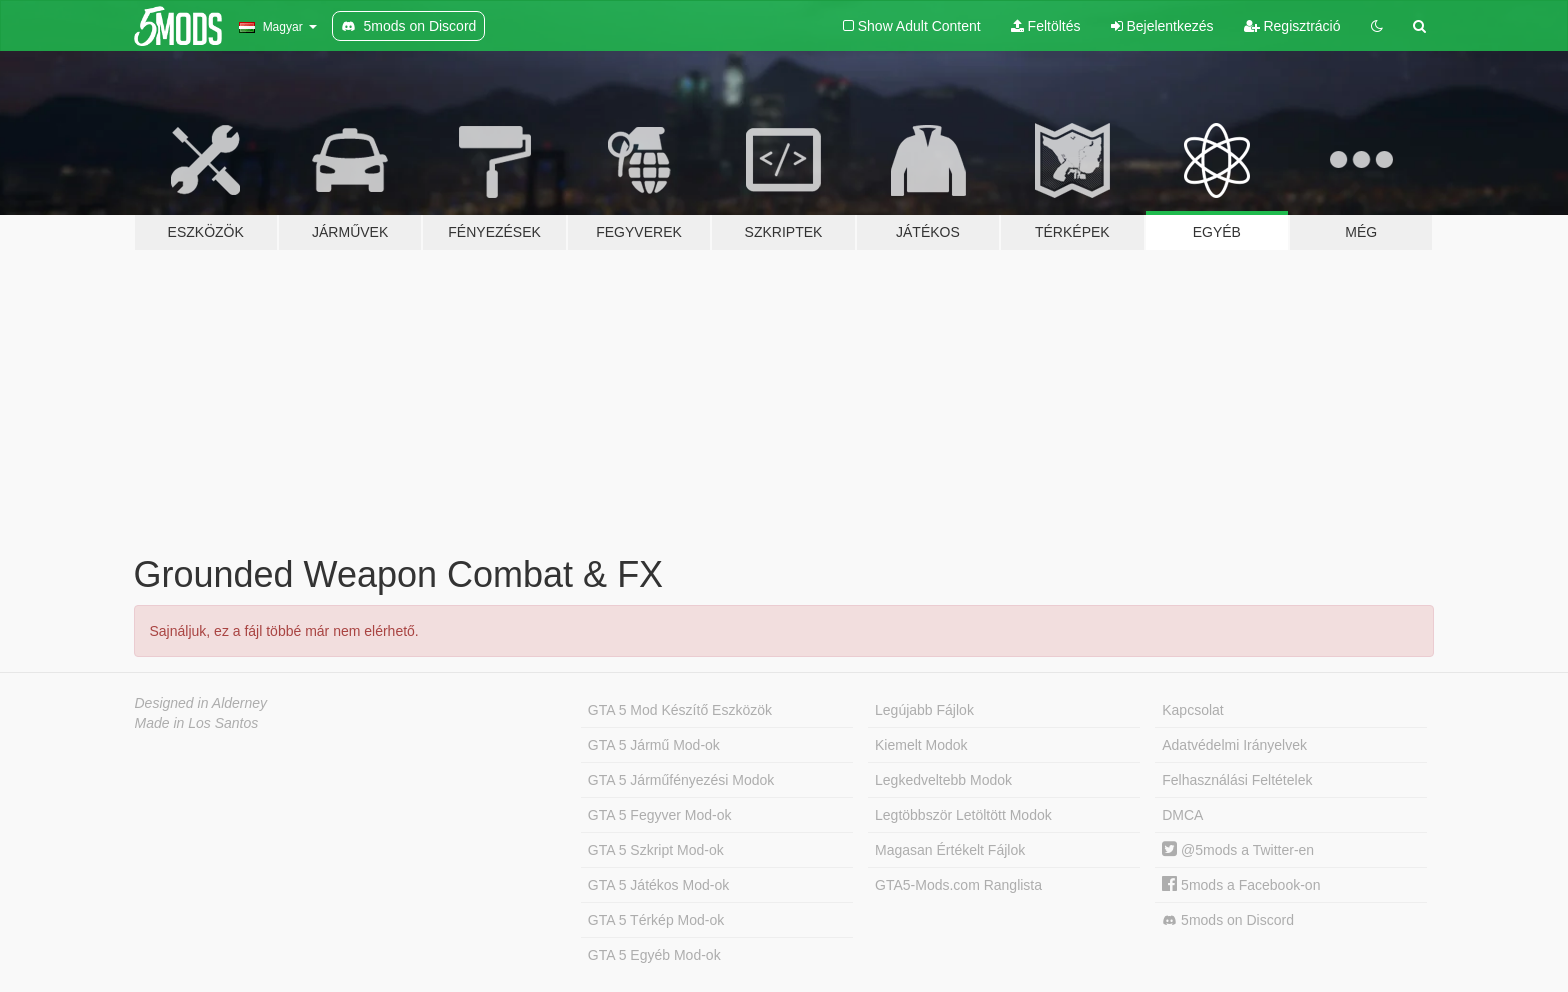  Describe the element at coordinates (656, 850) in the screenshot. I see `GTA 5 Szkript Mod-ok` at that location.